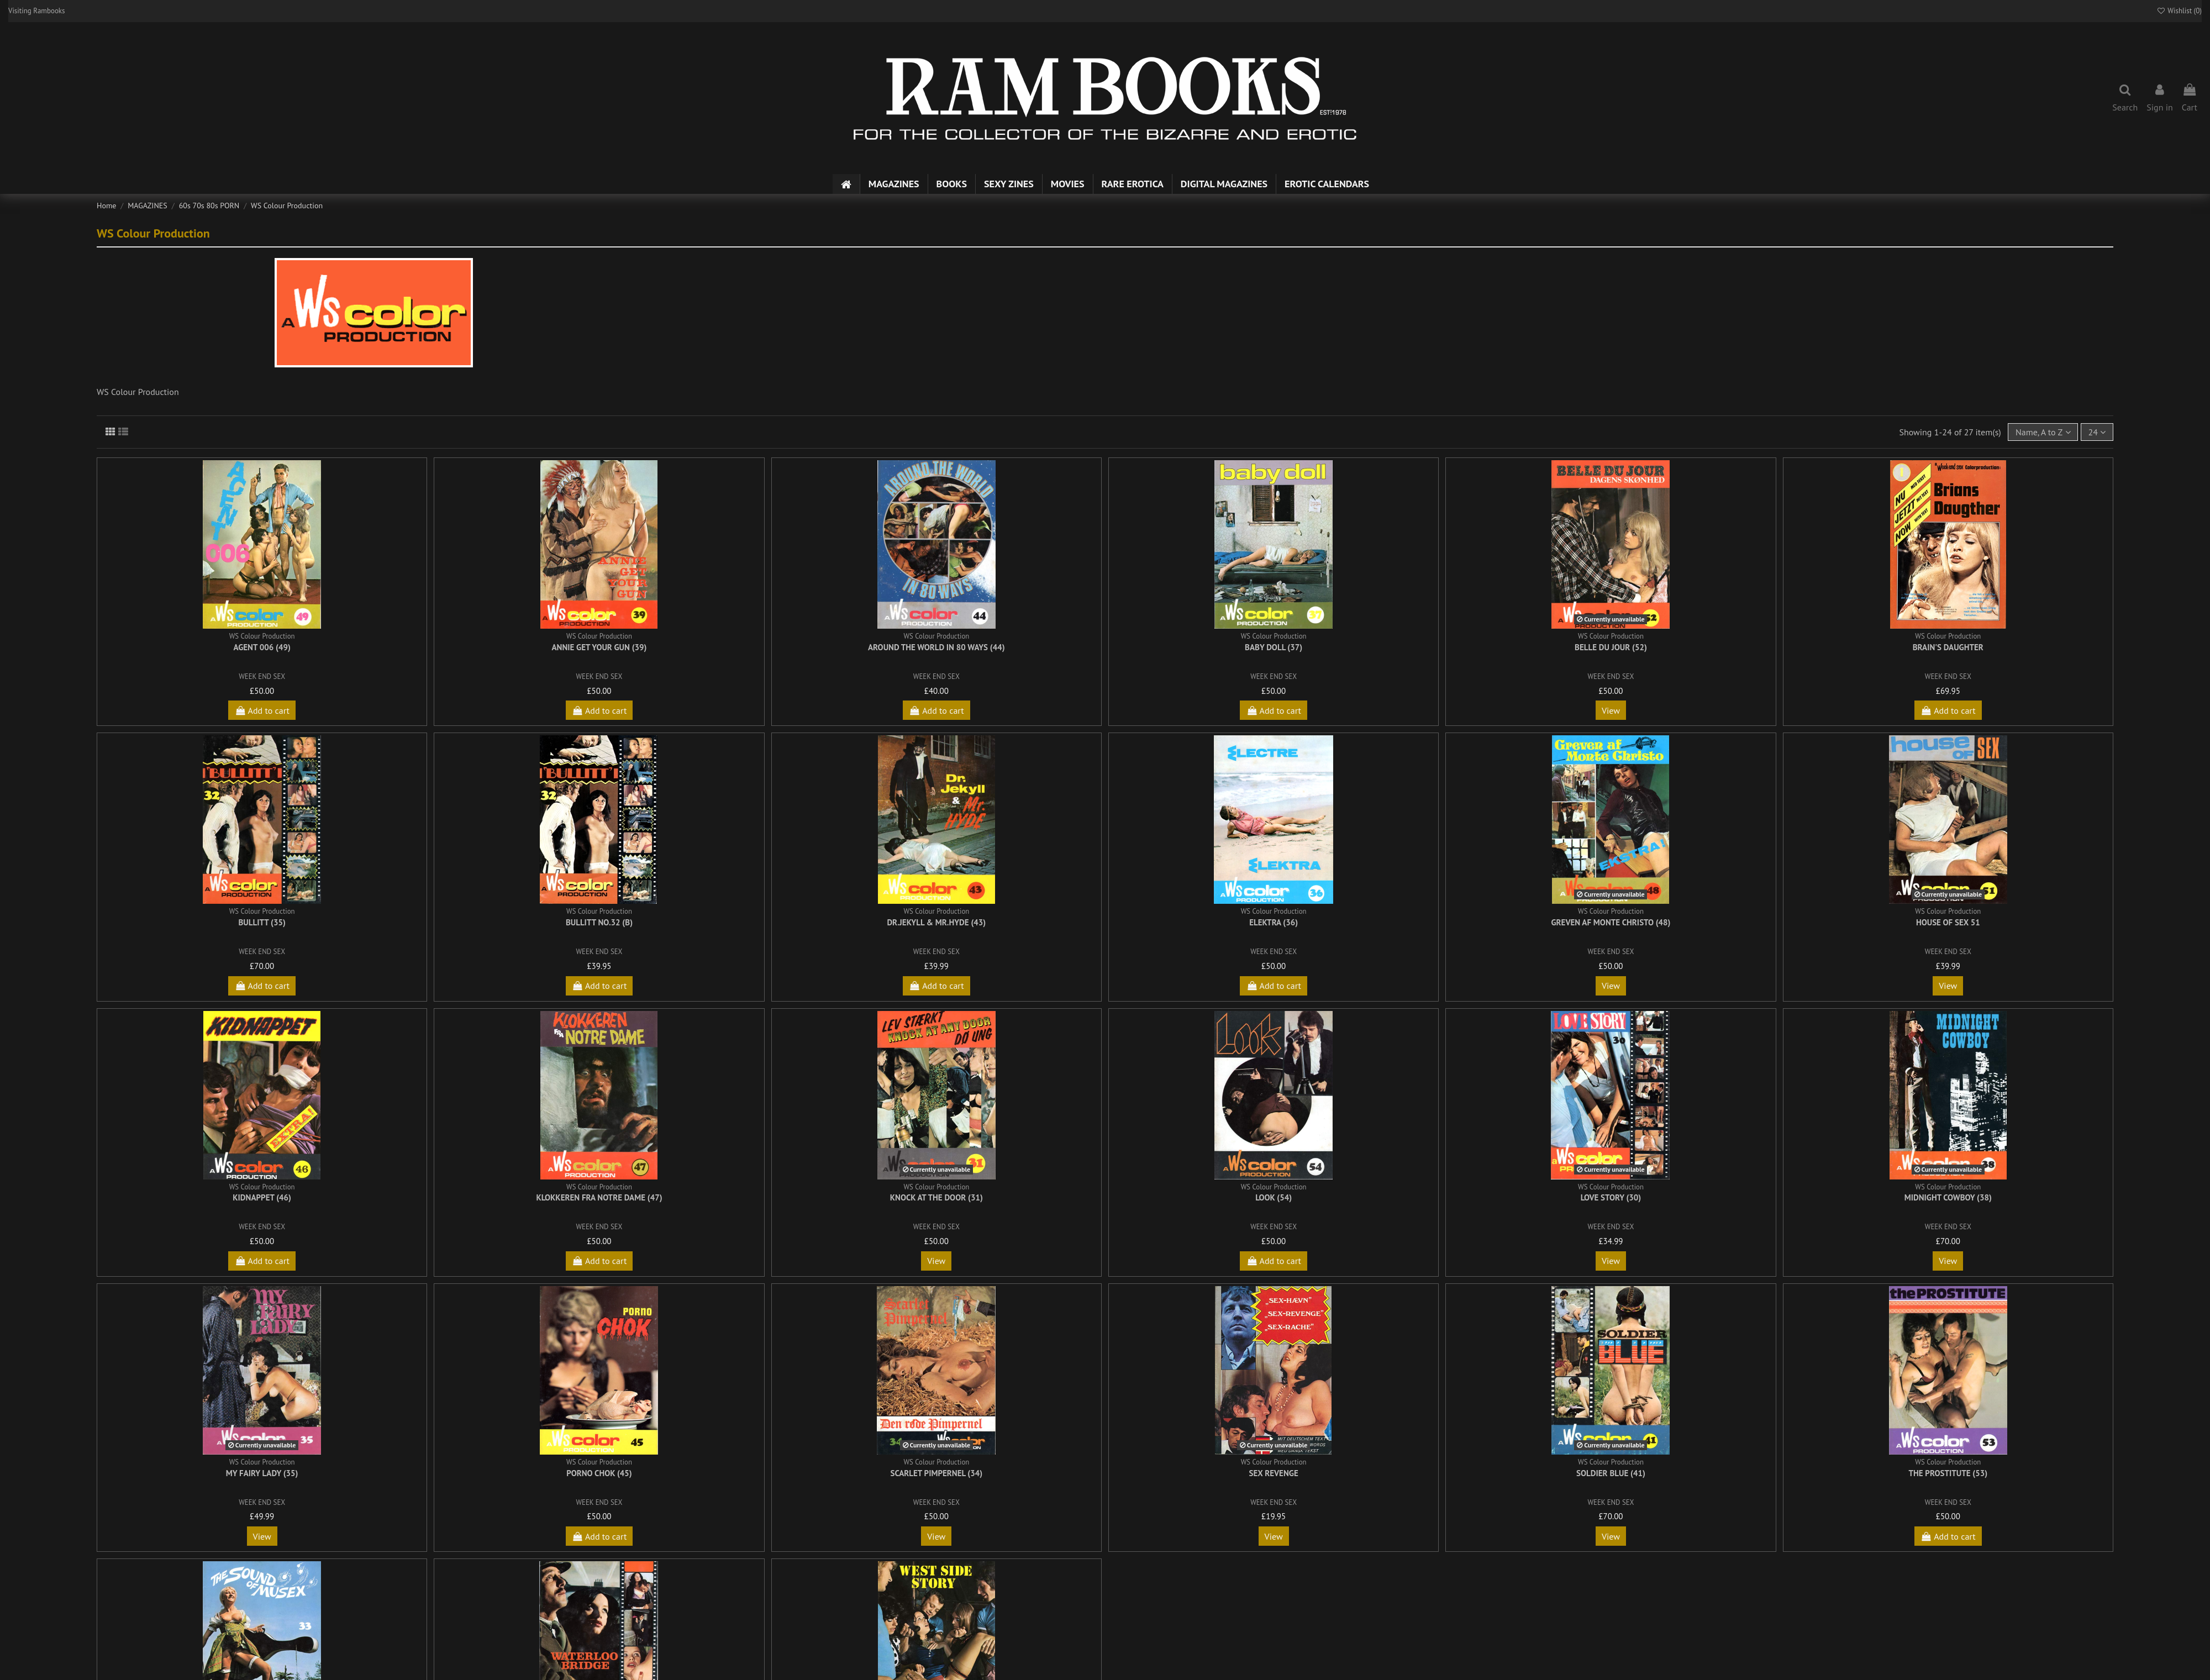  Describe the element at coordinates (262, 647) in the screenshot. I see `Agent 006 (49)` at that location.